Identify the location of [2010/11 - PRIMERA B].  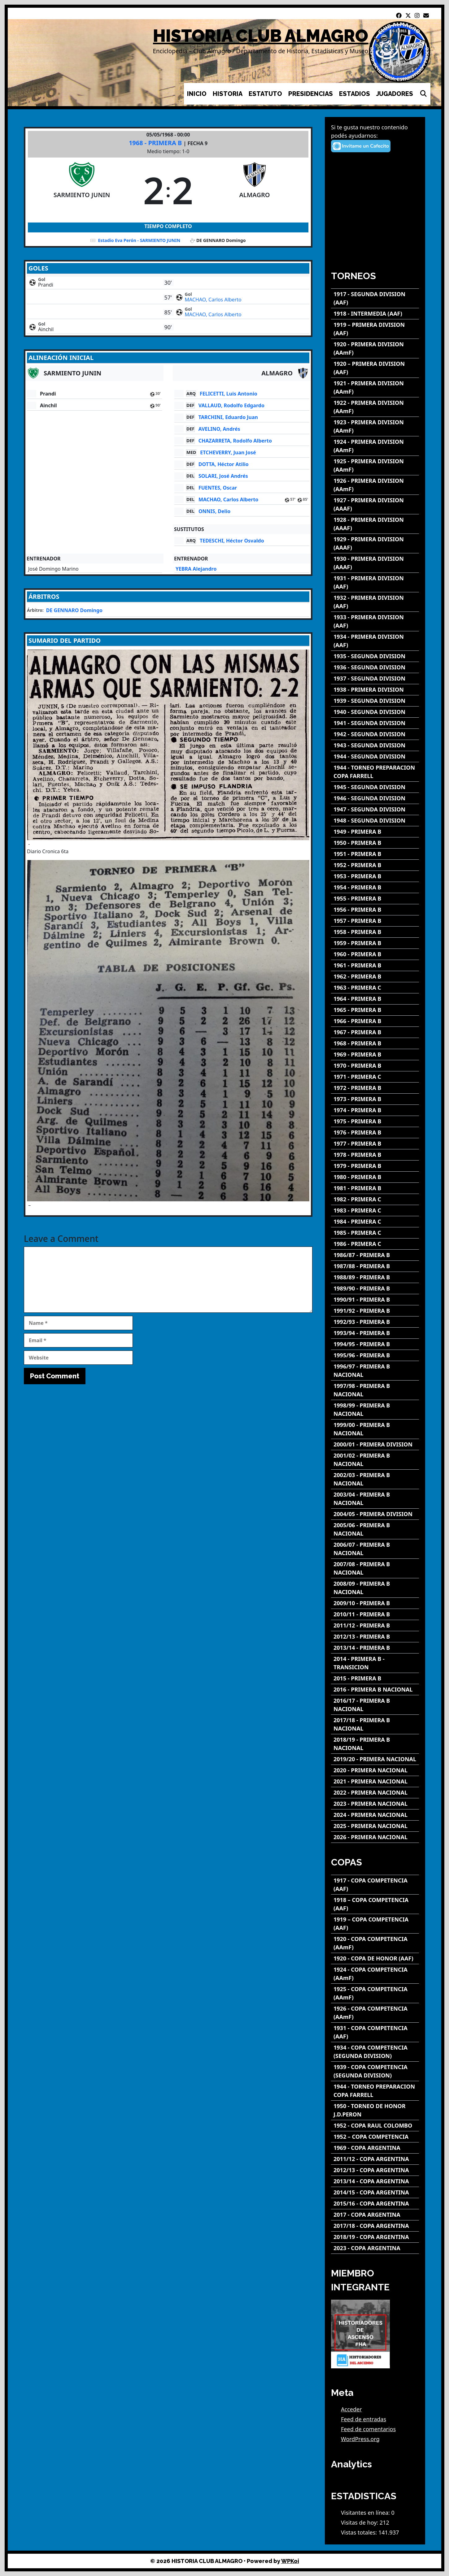
(375, 1614).